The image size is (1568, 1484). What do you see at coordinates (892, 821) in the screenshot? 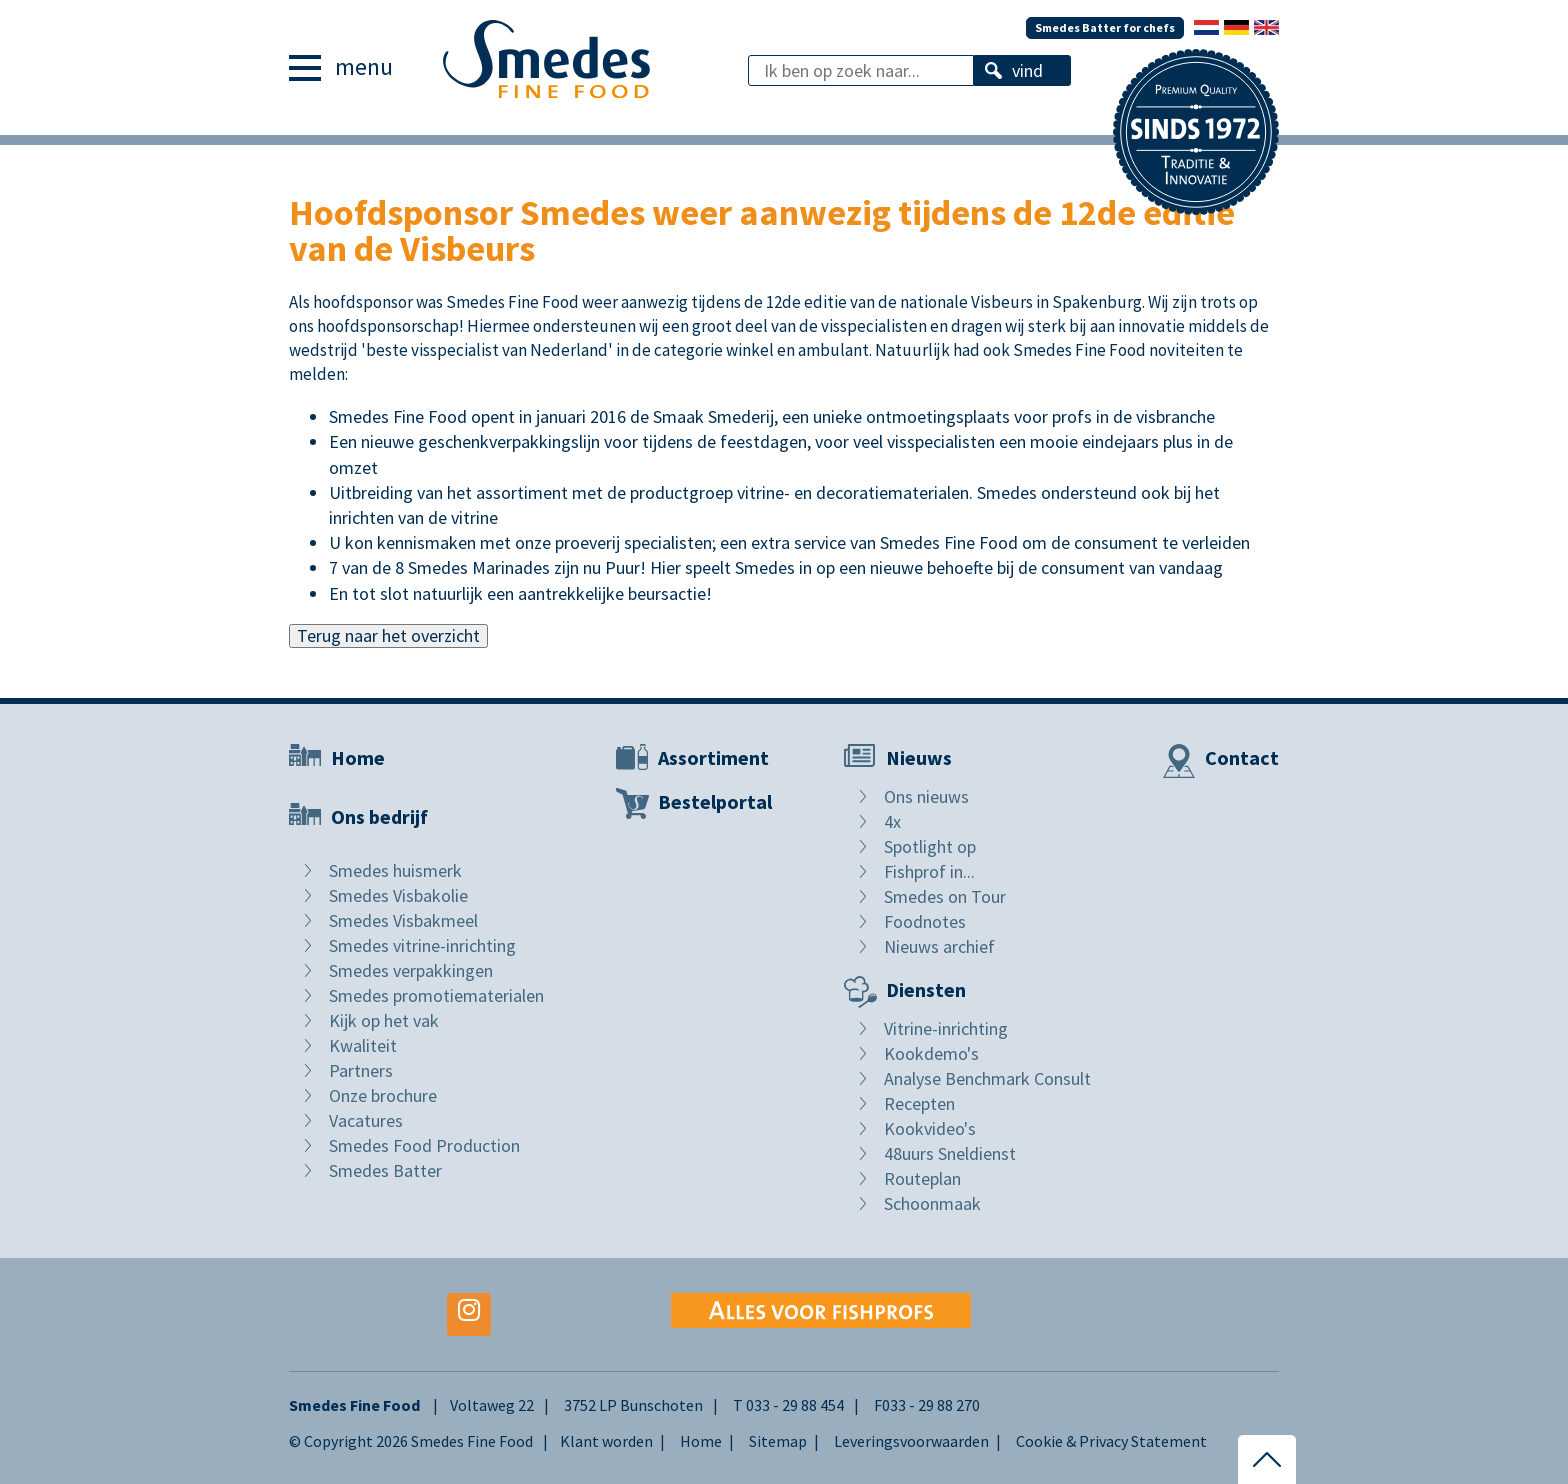
I see `4x` at bounding box center [892, 821].